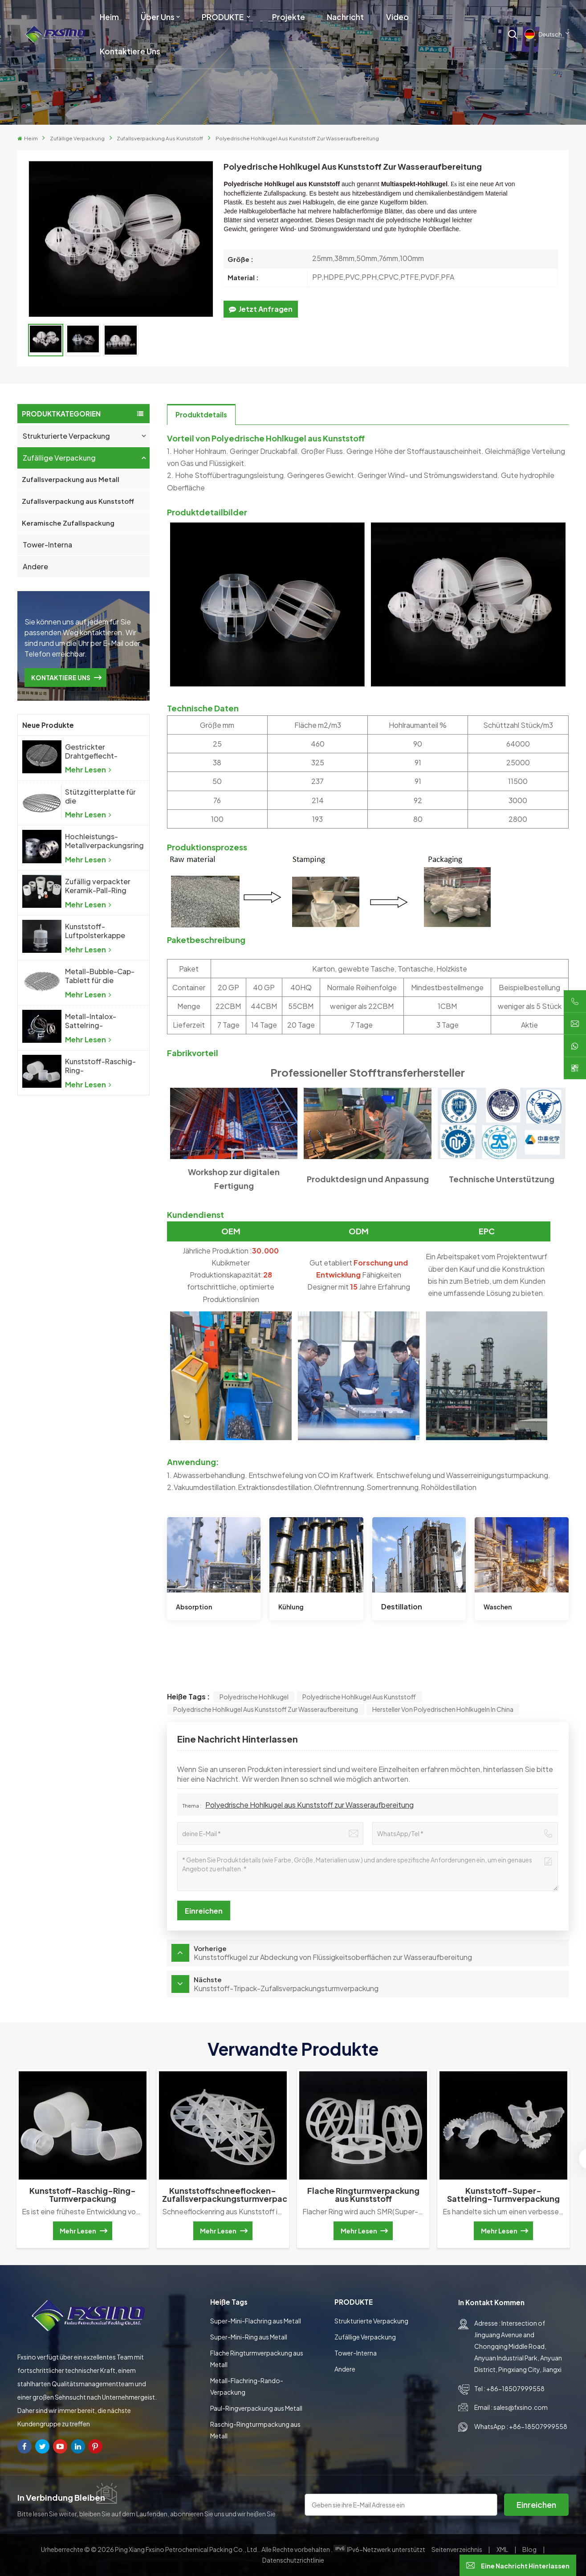  I want to click on Hersteller von polyedrischen Hohlkugeln in China, so click(442, 1709).